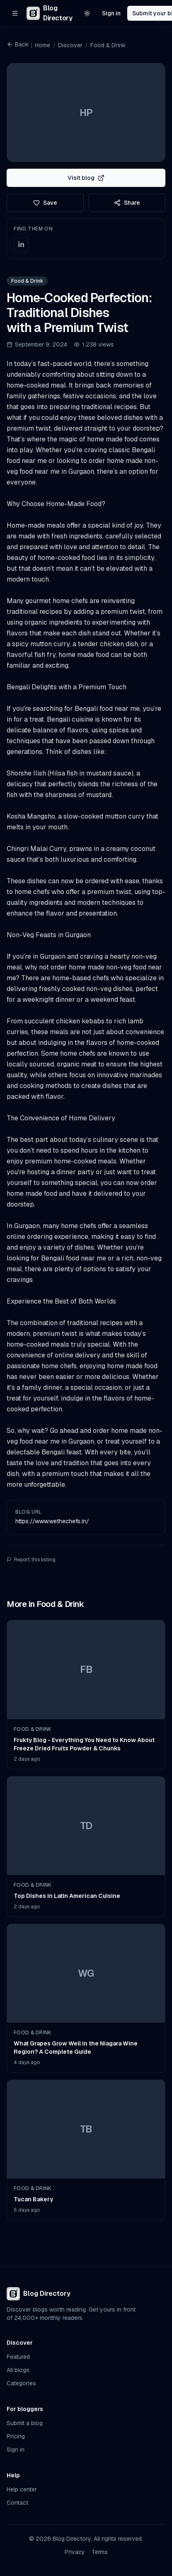 The width and height of the screenshot is (172, 2576). Describe the element at coordinates (18, 2370) in the screenshot. I see `All blogs` at that location.